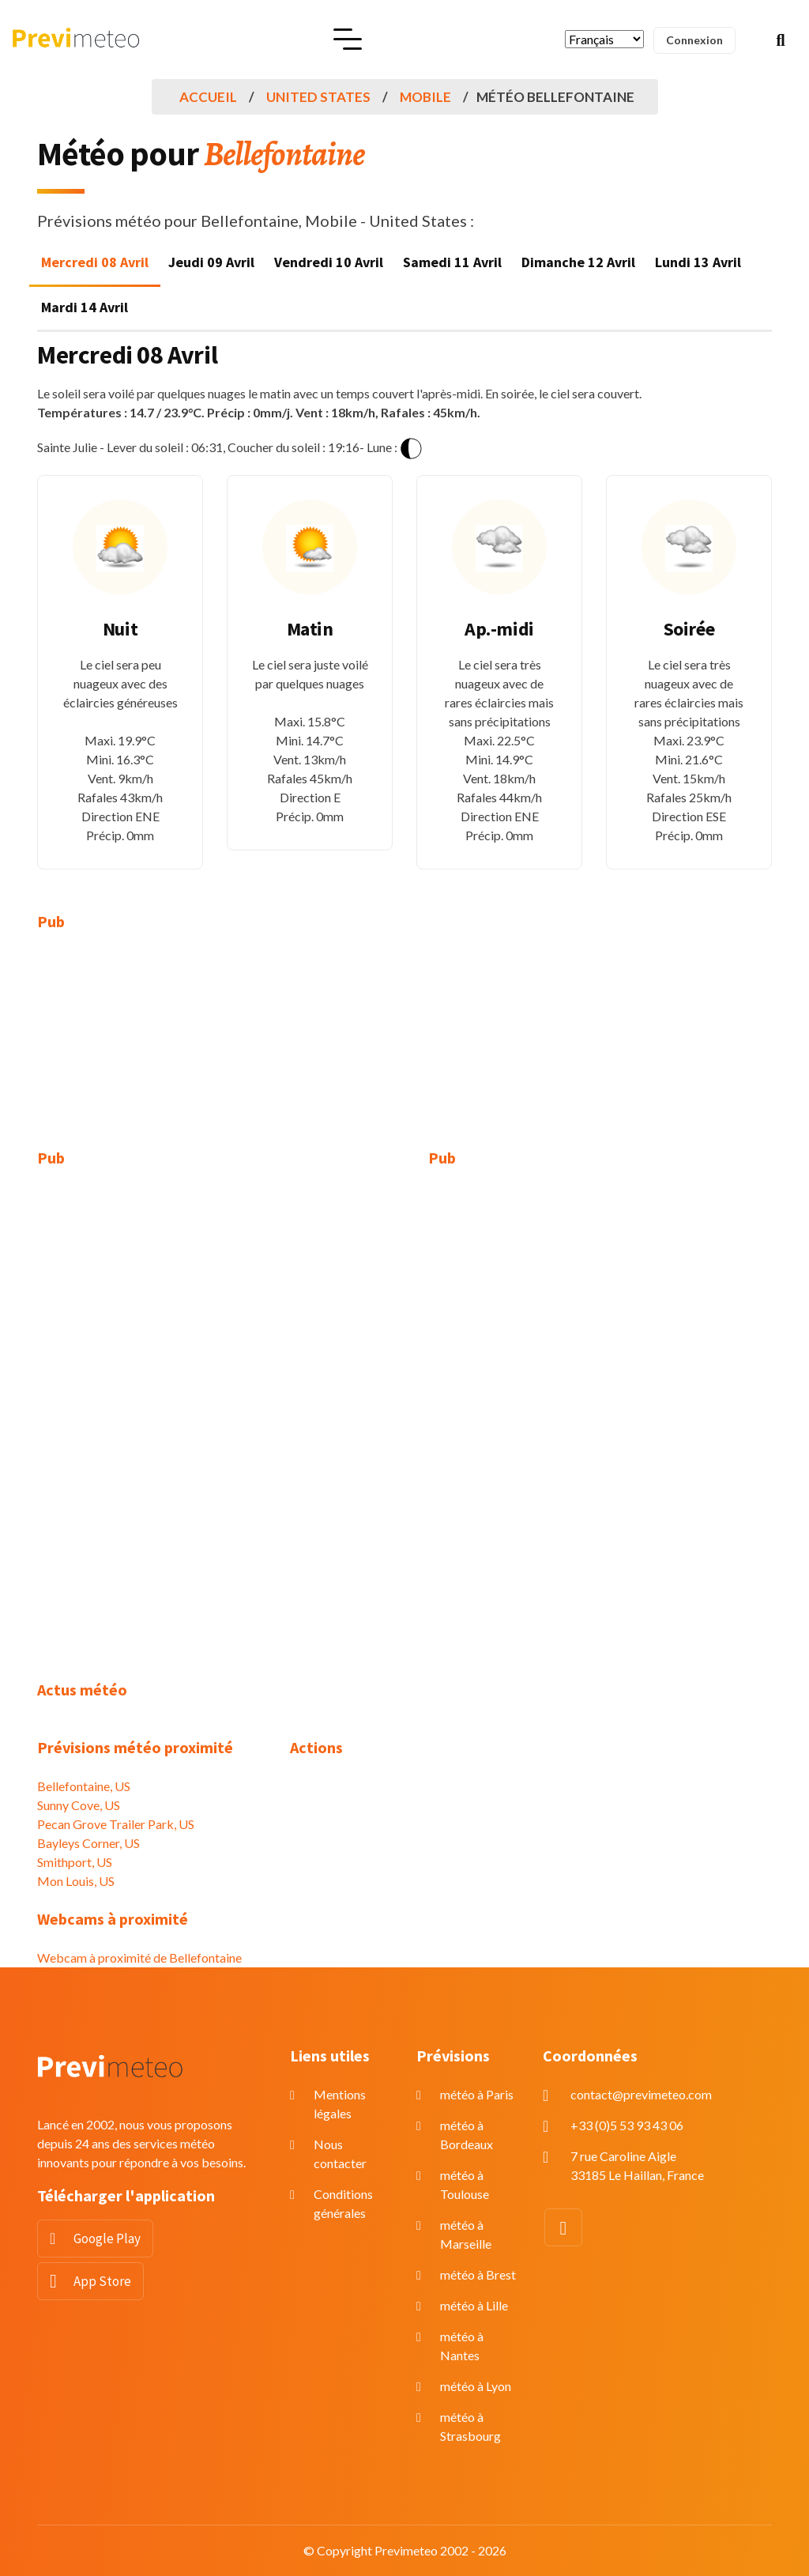  I want to click on Dimanche 12 Avril [tab], so click(578, 262).